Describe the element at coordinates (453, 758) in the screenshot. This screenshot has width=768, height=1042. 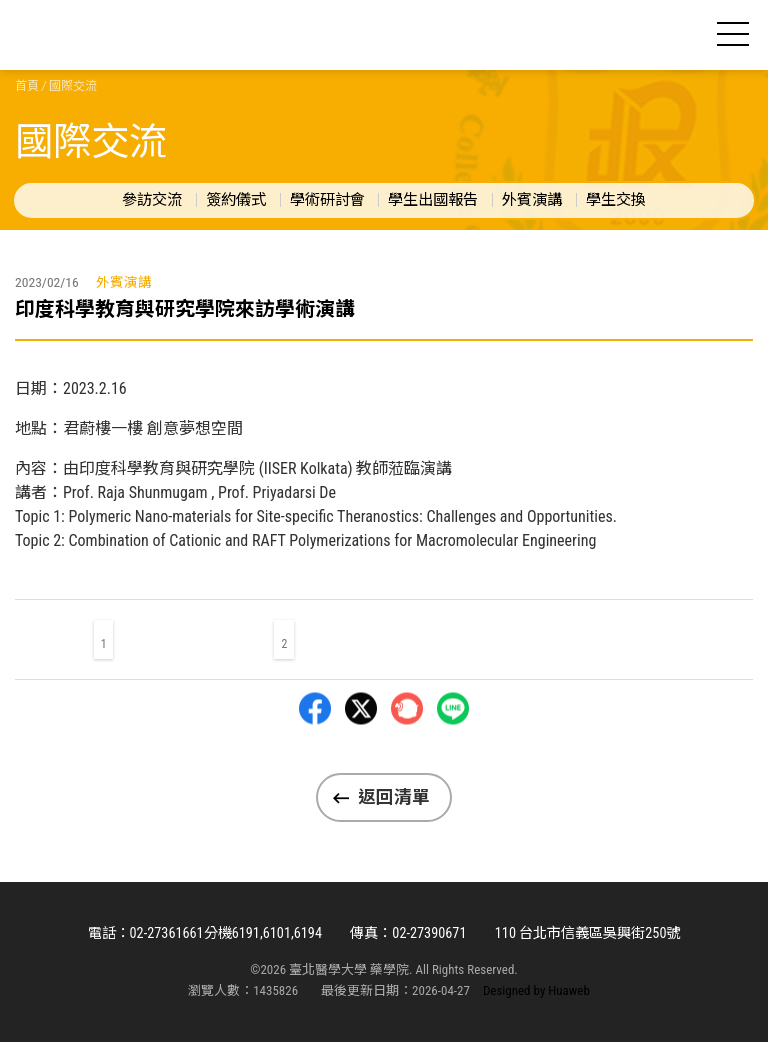
I see `LINE` at that location.